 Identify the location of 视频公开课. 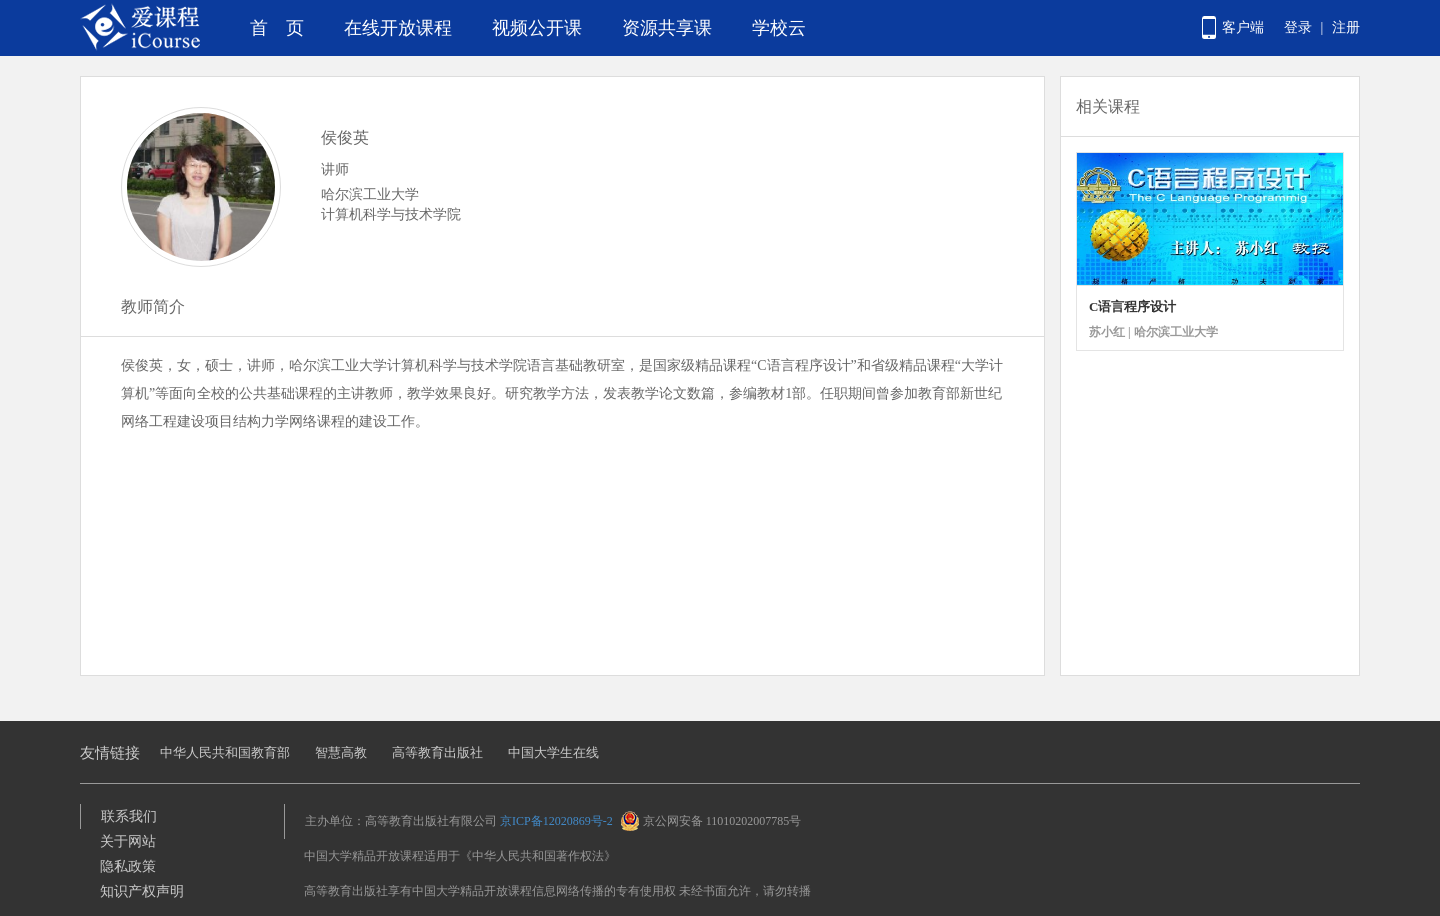
(537, 28).